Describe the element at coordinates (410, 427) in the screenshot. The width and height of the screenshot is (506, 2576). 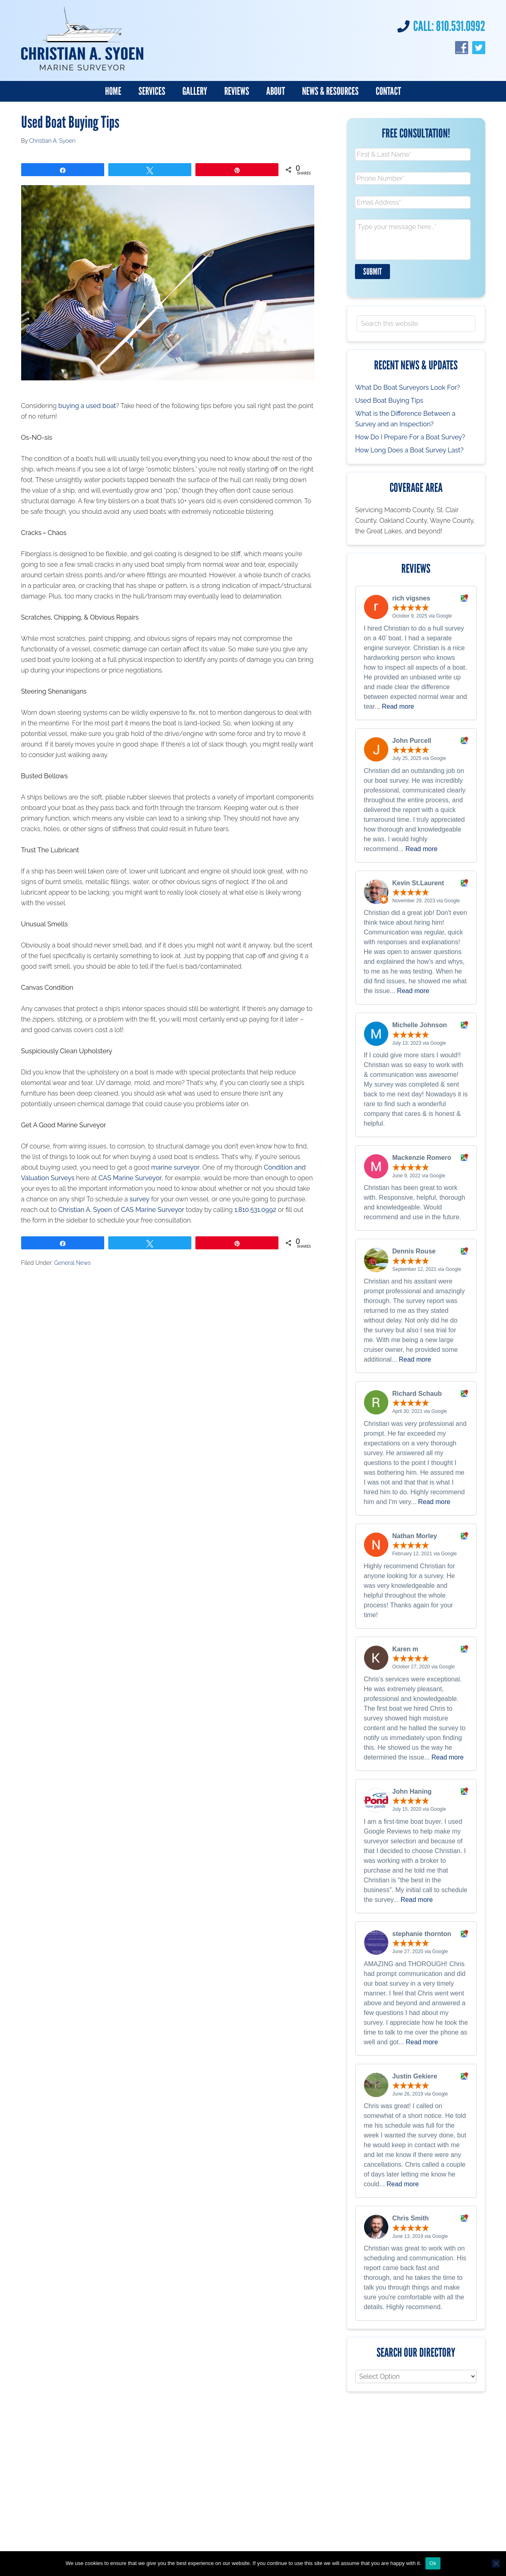
I see `How Do I Prepare For a Boat Survey?` at that location.